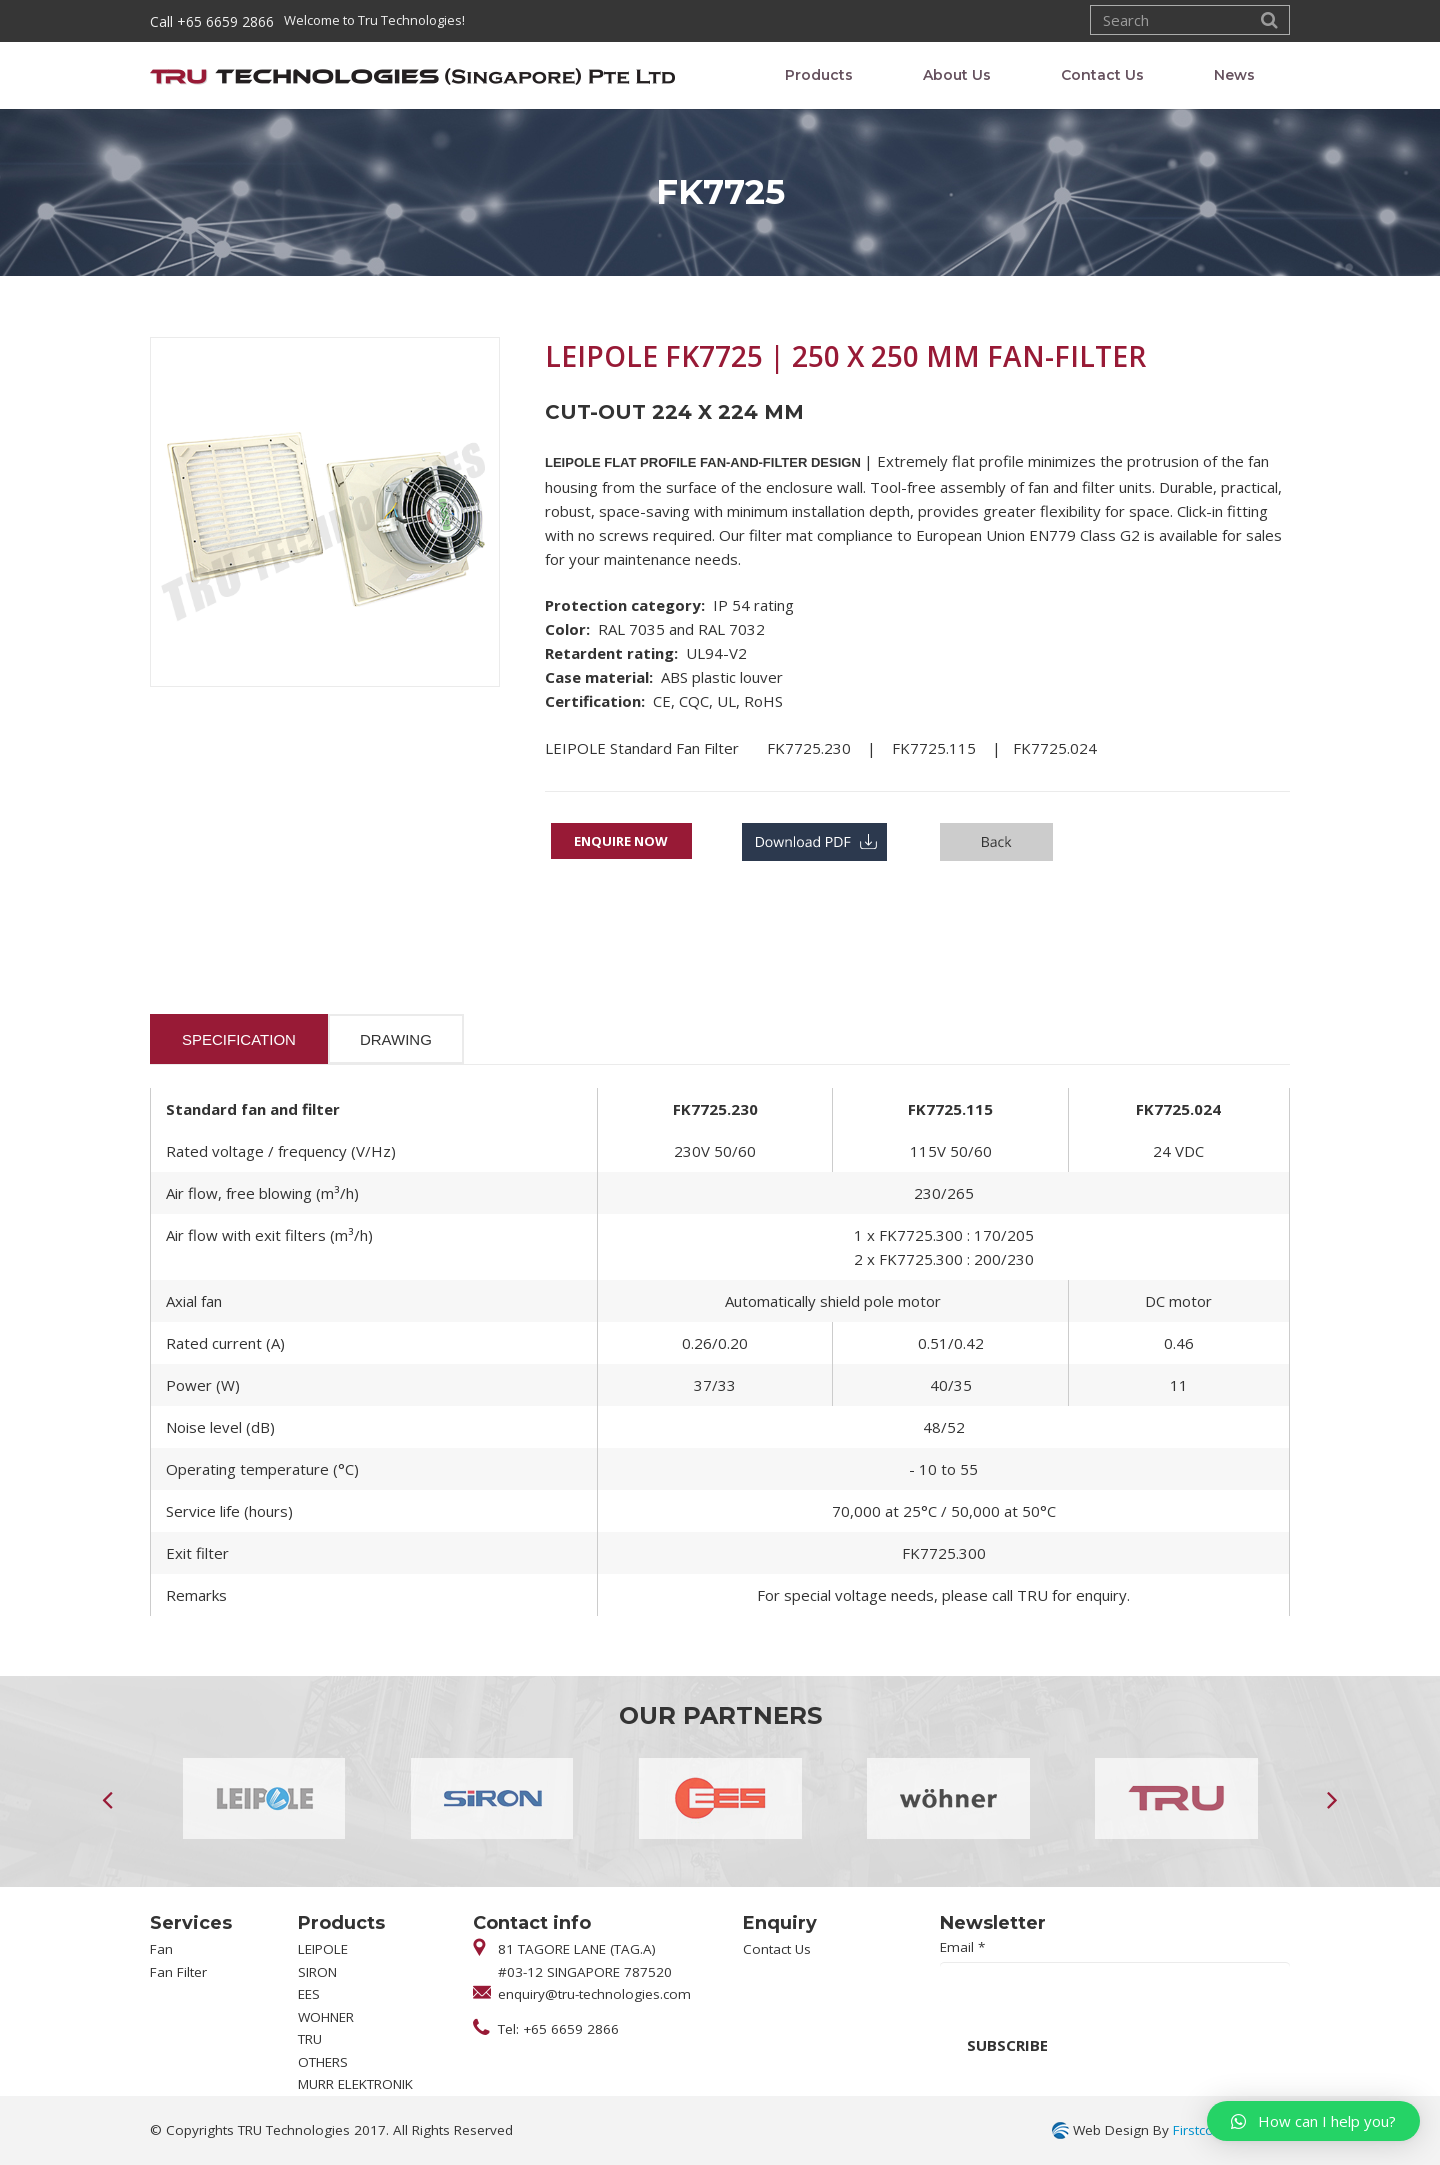  What do you see at coordinates (161, 1949) in the screenshot?
I see `Fan` at bounding box center [161, 1949].